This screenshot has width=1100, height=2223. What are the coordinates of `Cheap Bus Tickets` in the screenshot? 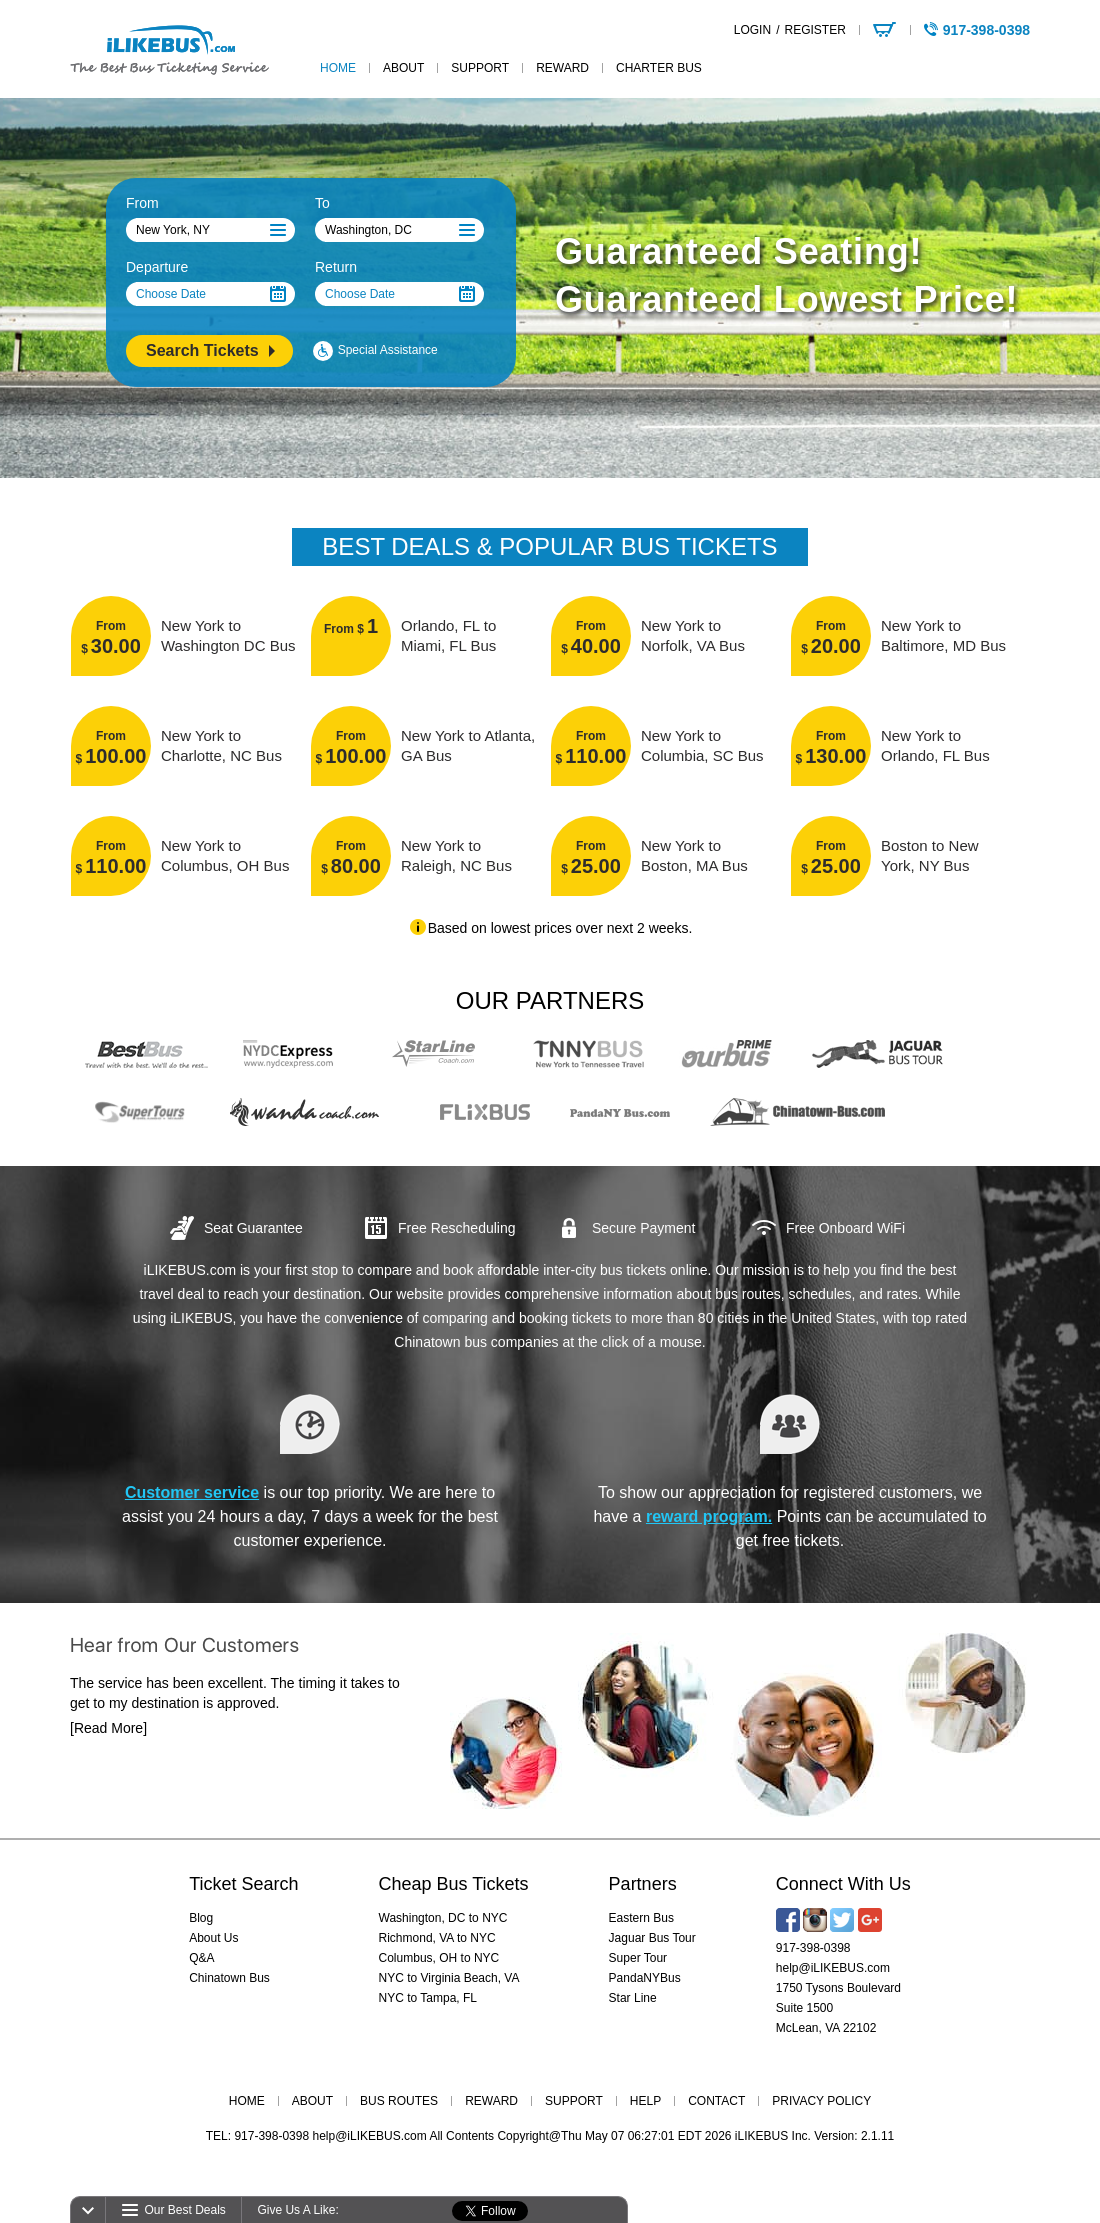 It's located at (454, 1884).